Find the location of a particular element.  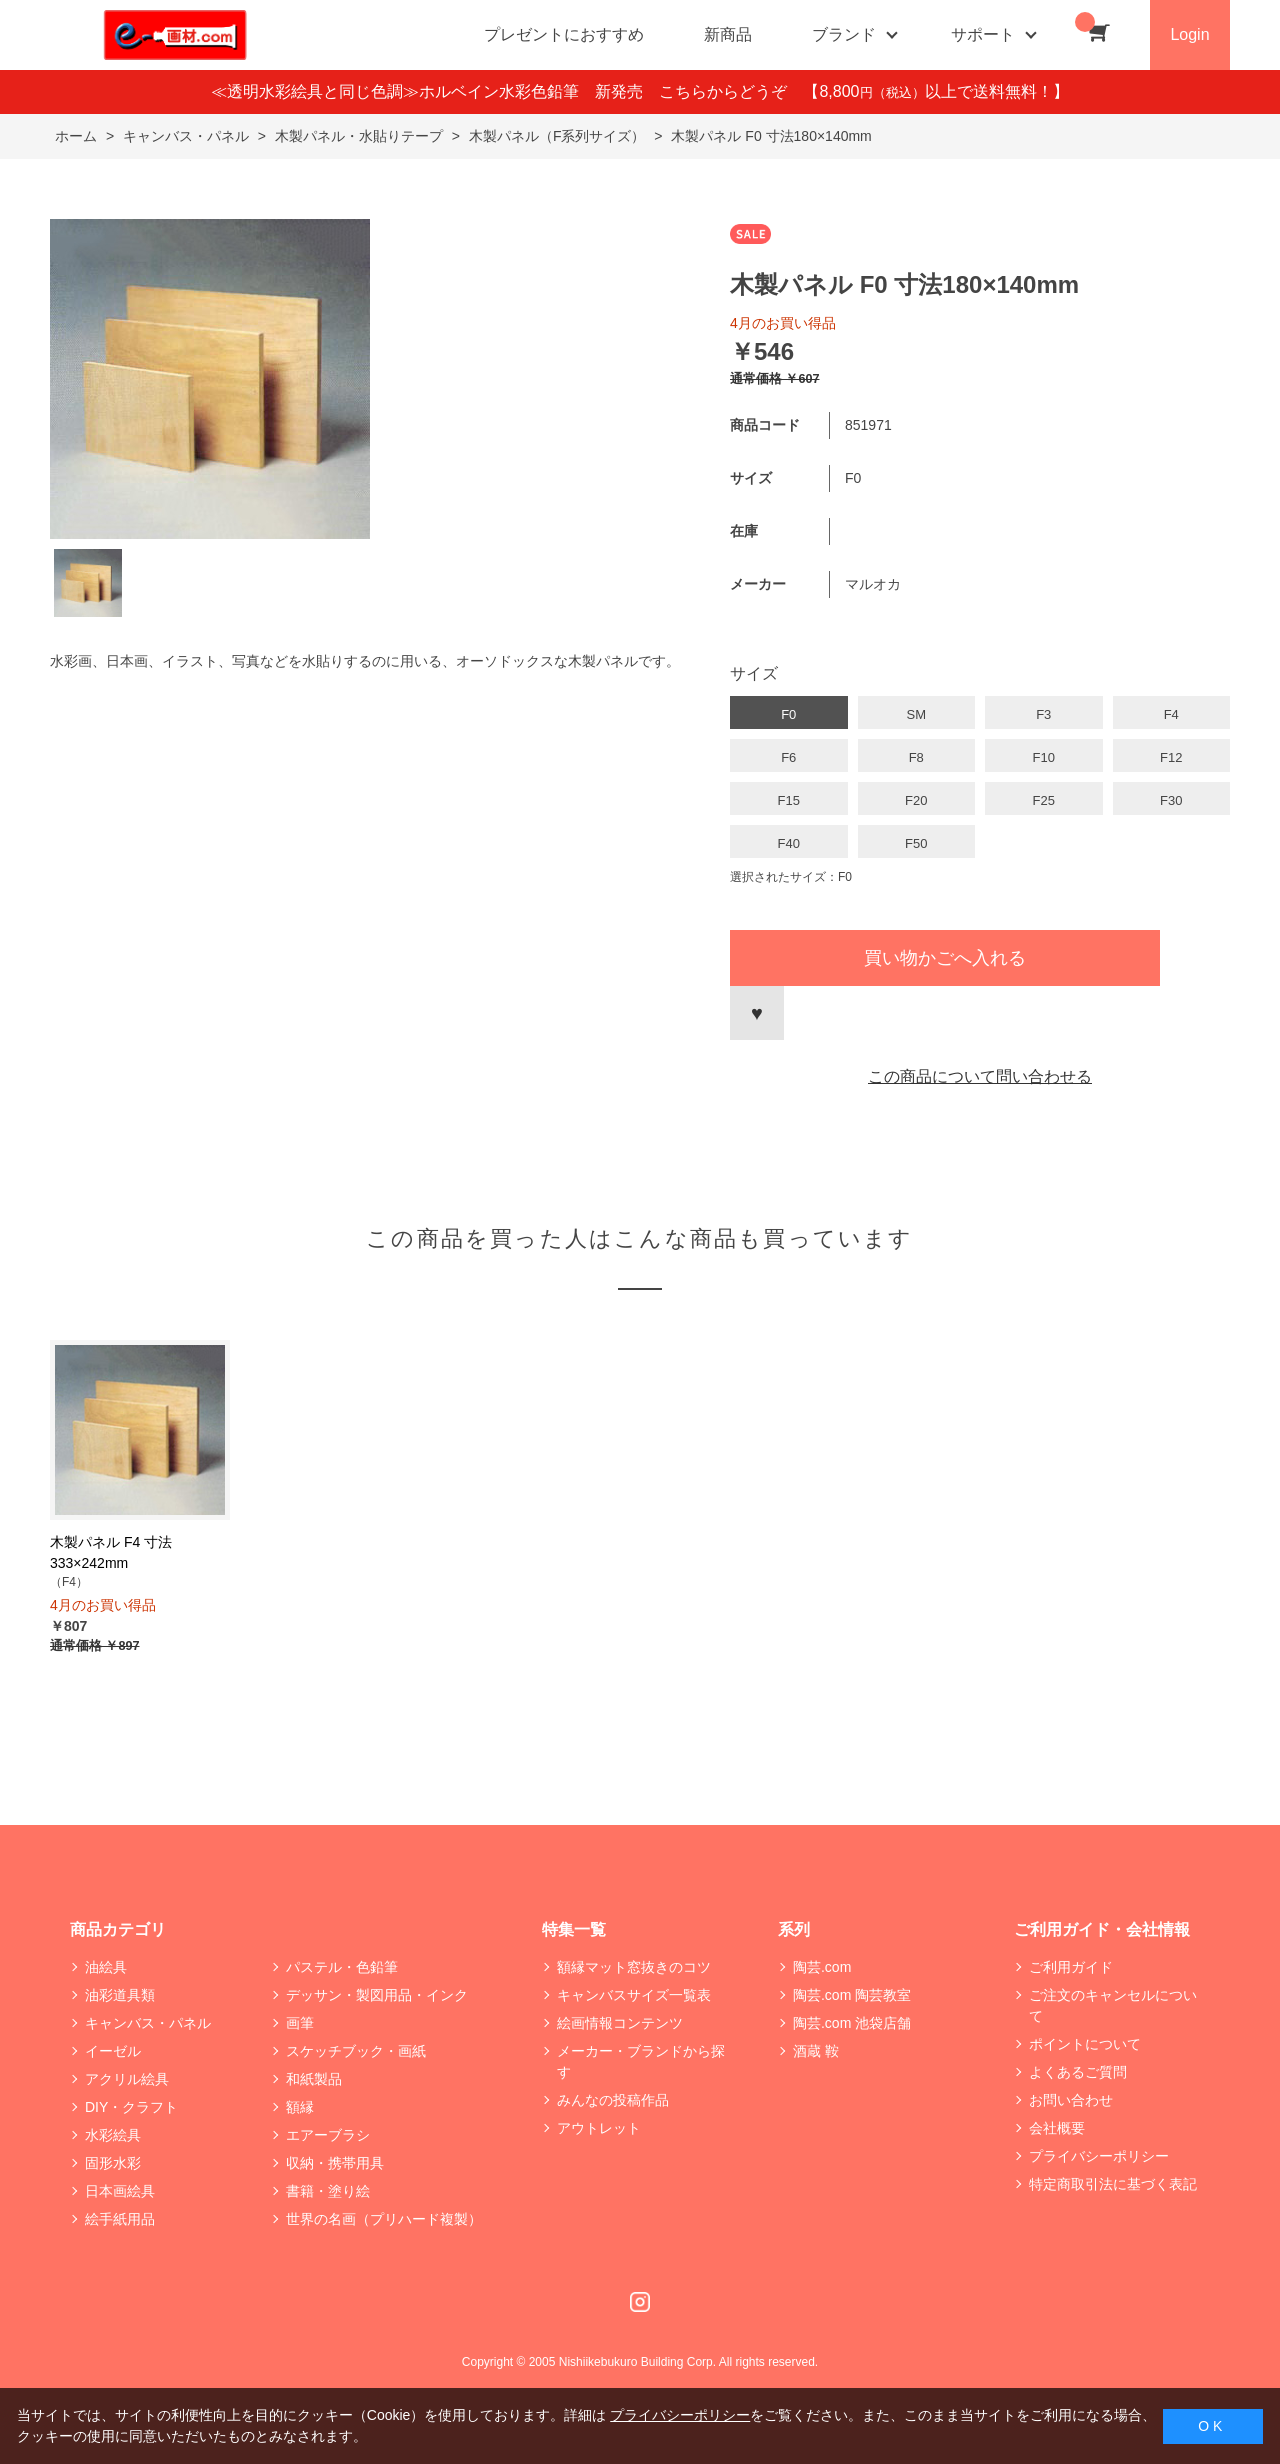

絵手紙用品 is located at coordinates (120, 2219).